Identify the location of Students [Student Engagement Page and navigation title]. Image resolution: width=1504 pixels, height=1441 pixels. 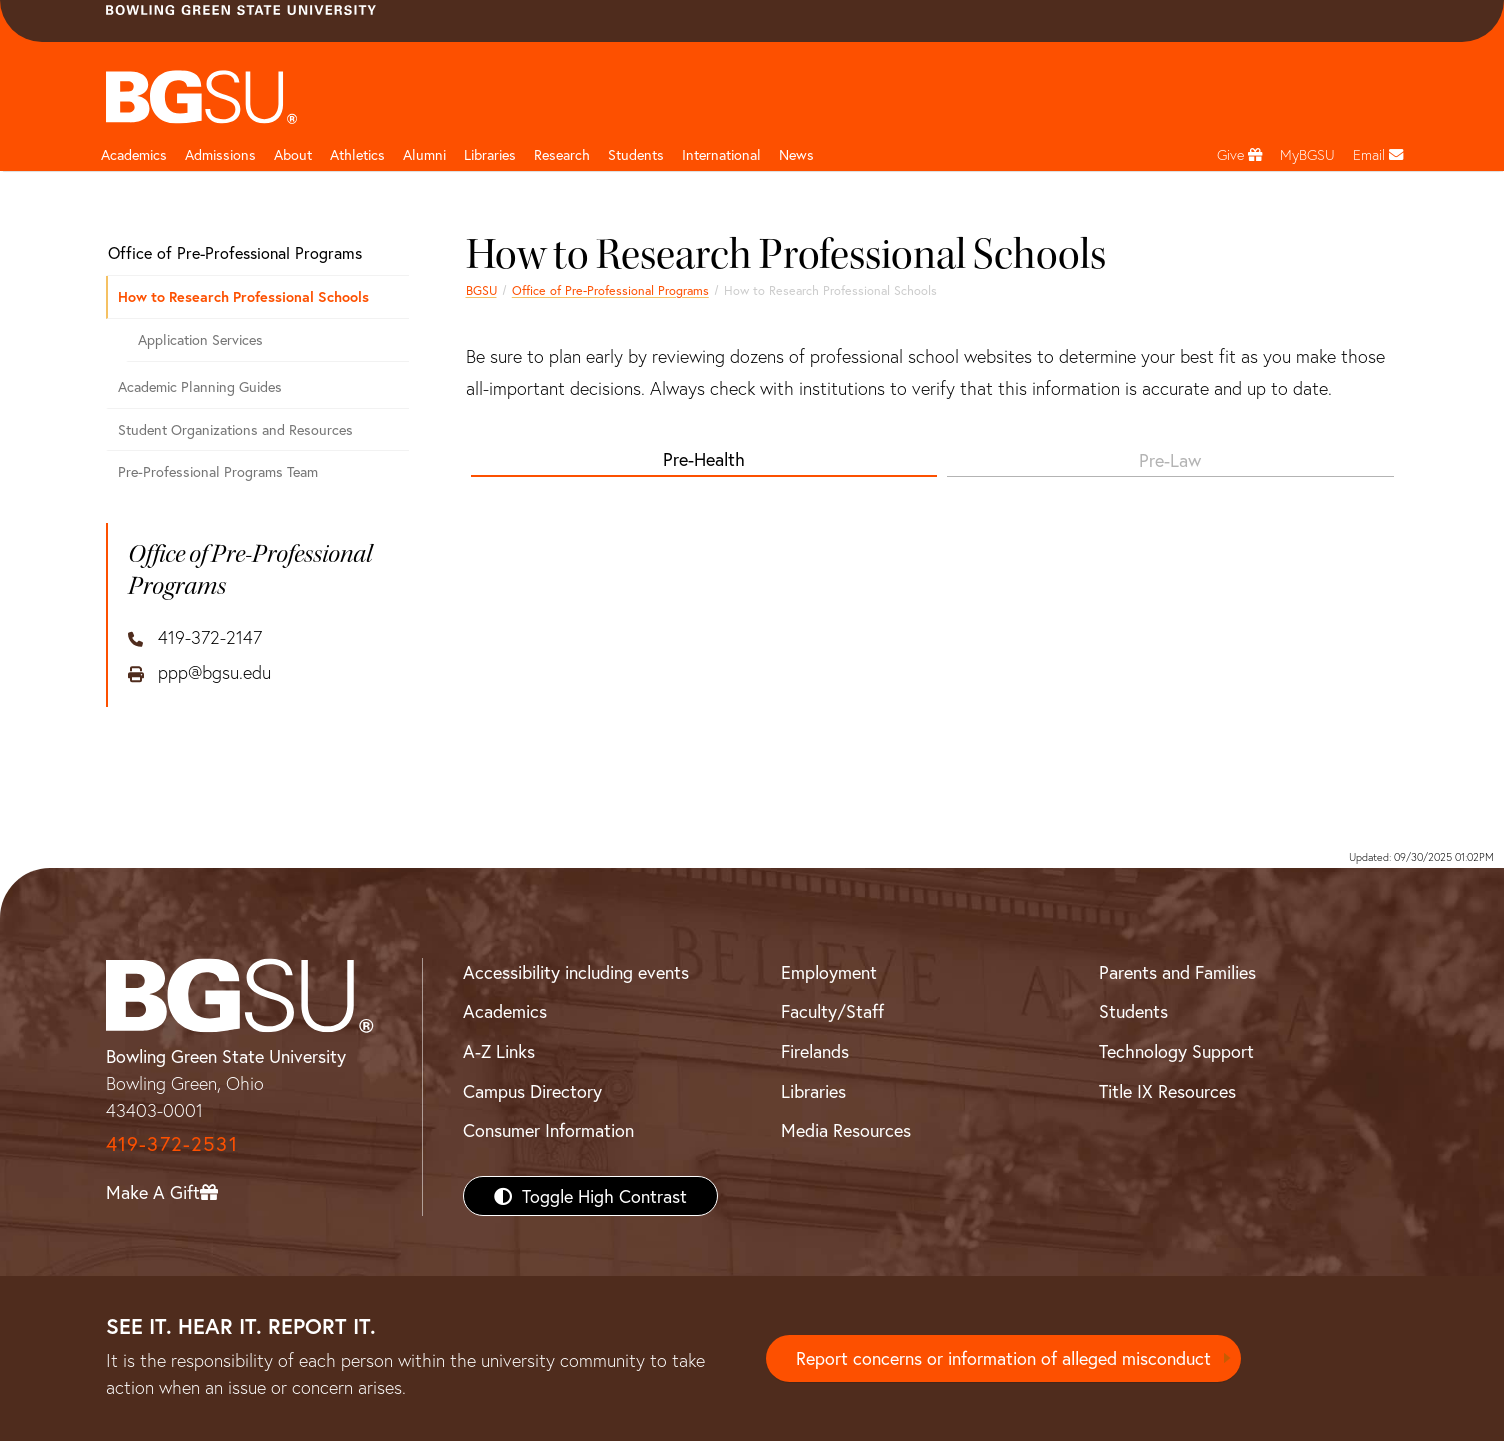
(636, 154).